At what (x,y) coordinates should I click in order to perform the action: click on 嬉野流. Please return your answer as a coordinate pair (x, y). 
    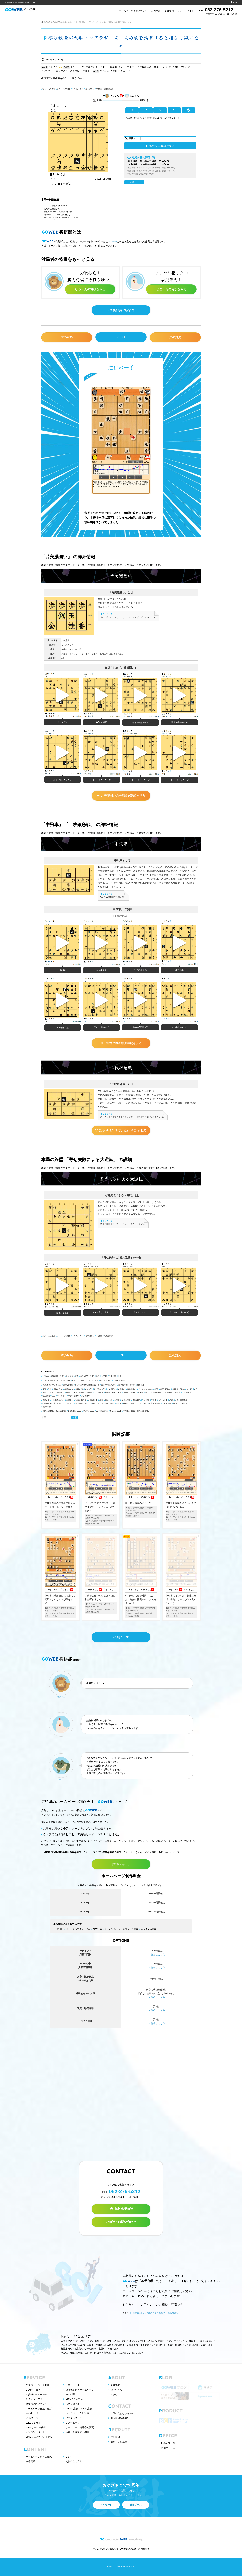
    Looking at the image, I should click on (87, 1376).